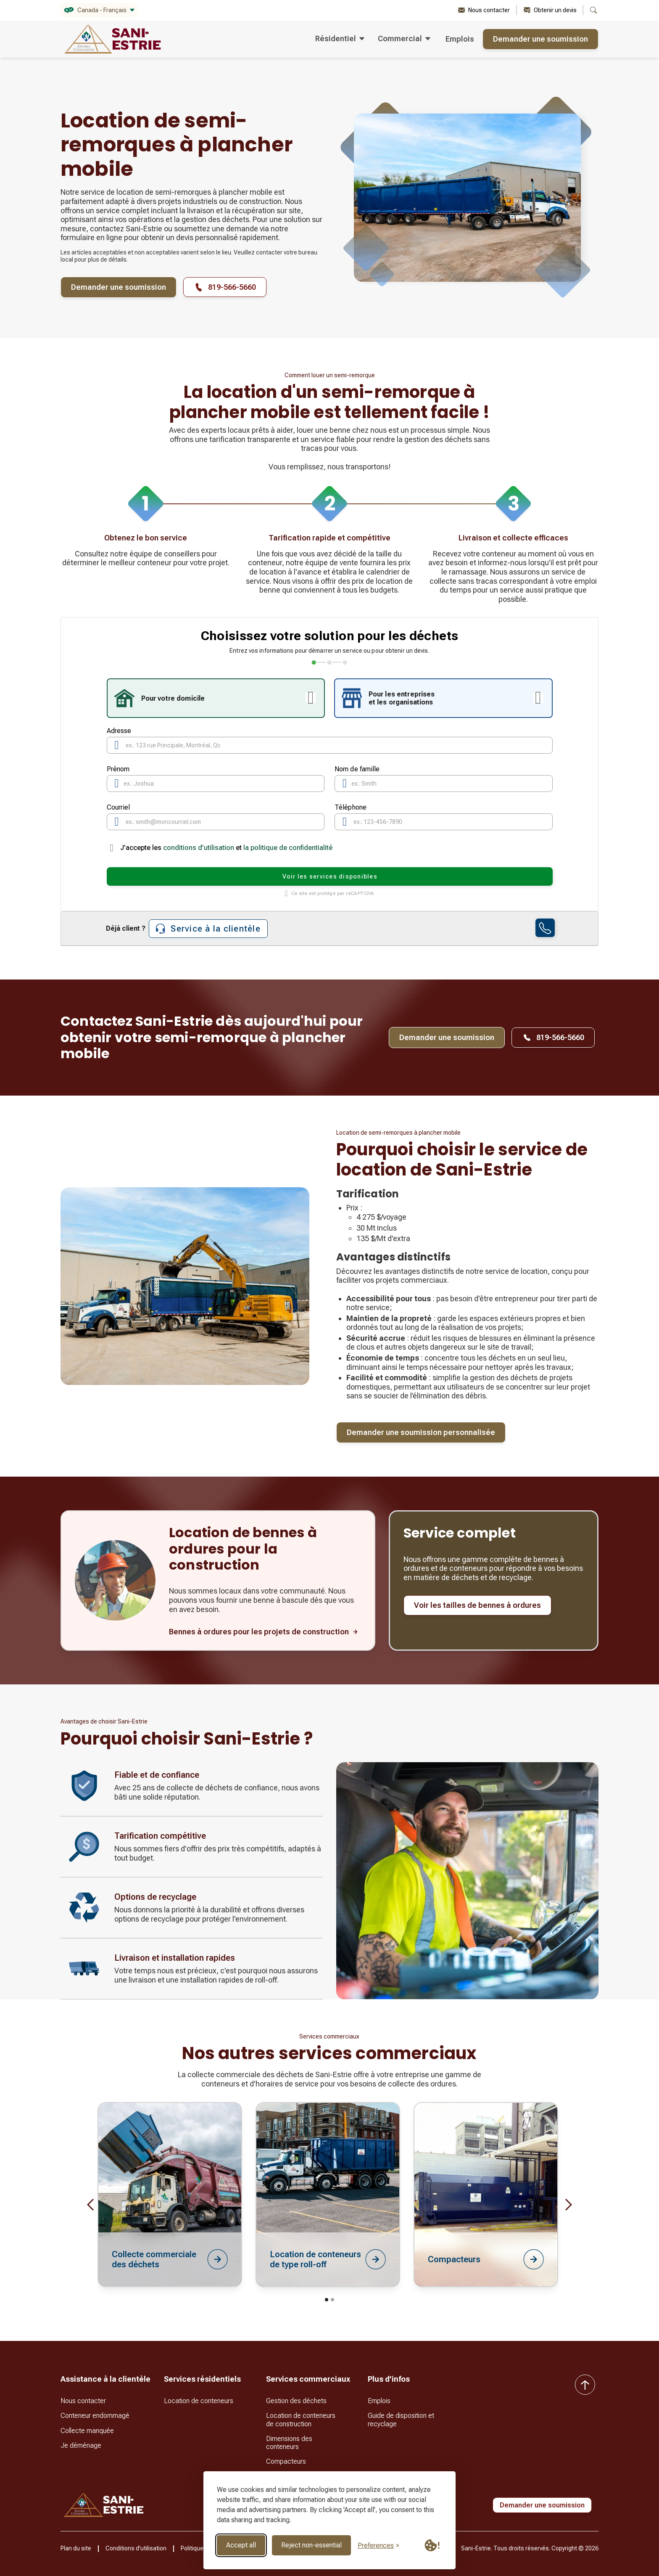 This screenshot has height=2576, width=659. Describe the element at coordinates (459, 38) in the screenshot. I see `Emplois` at that location.